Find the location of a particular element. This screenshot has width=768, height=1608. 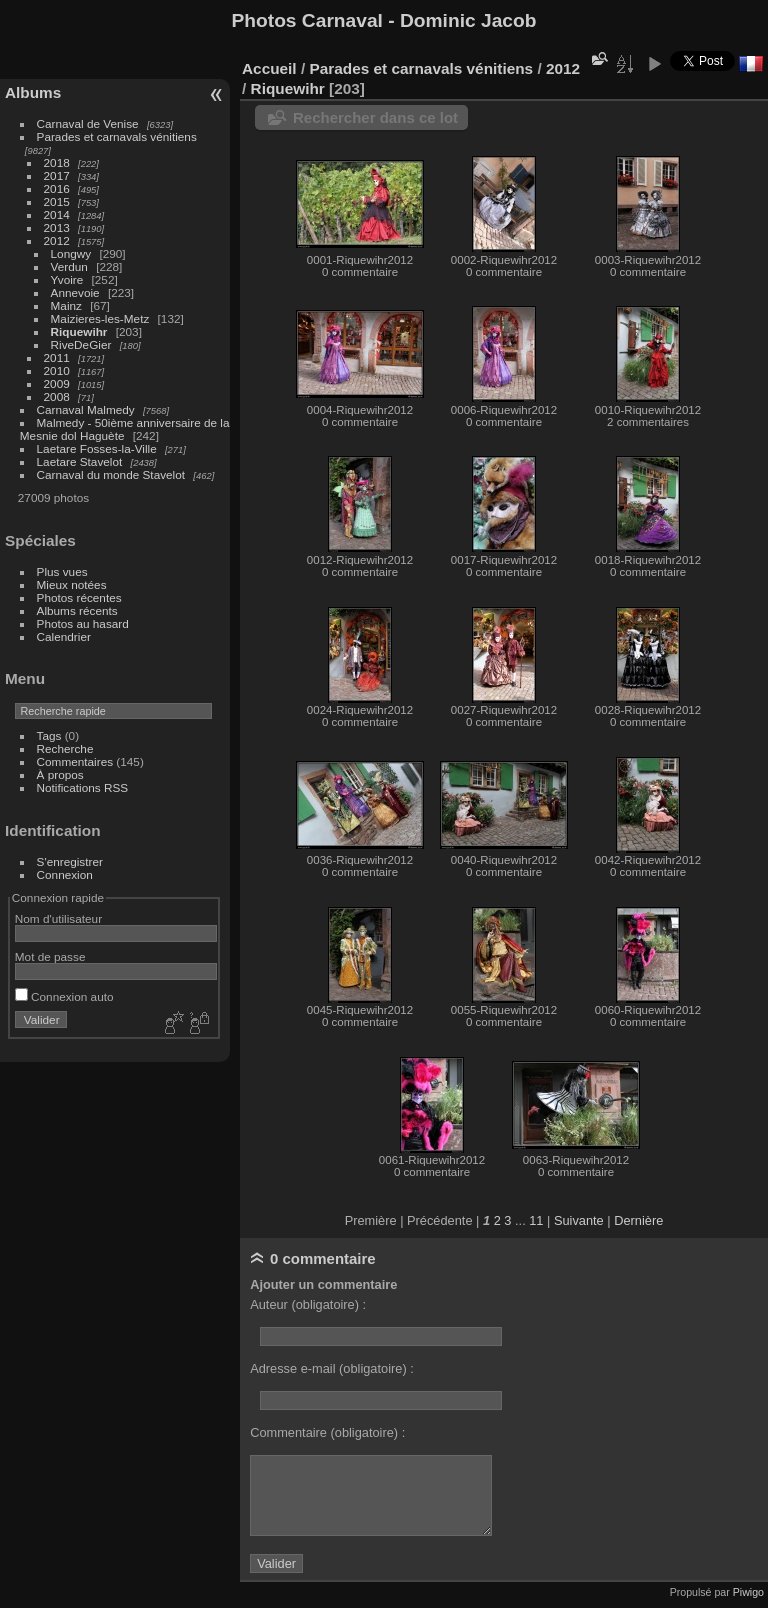

Albums is located at coordinates (33, 92).